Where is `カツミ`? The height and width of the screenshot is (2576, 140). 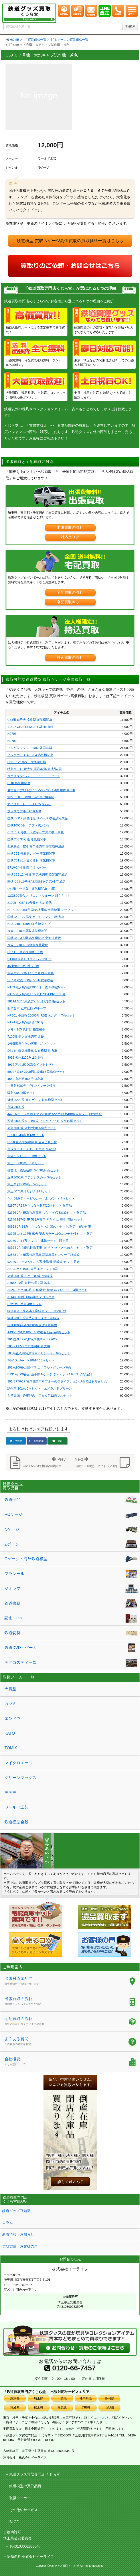 カツミ is located at coordinates (10, 1703).